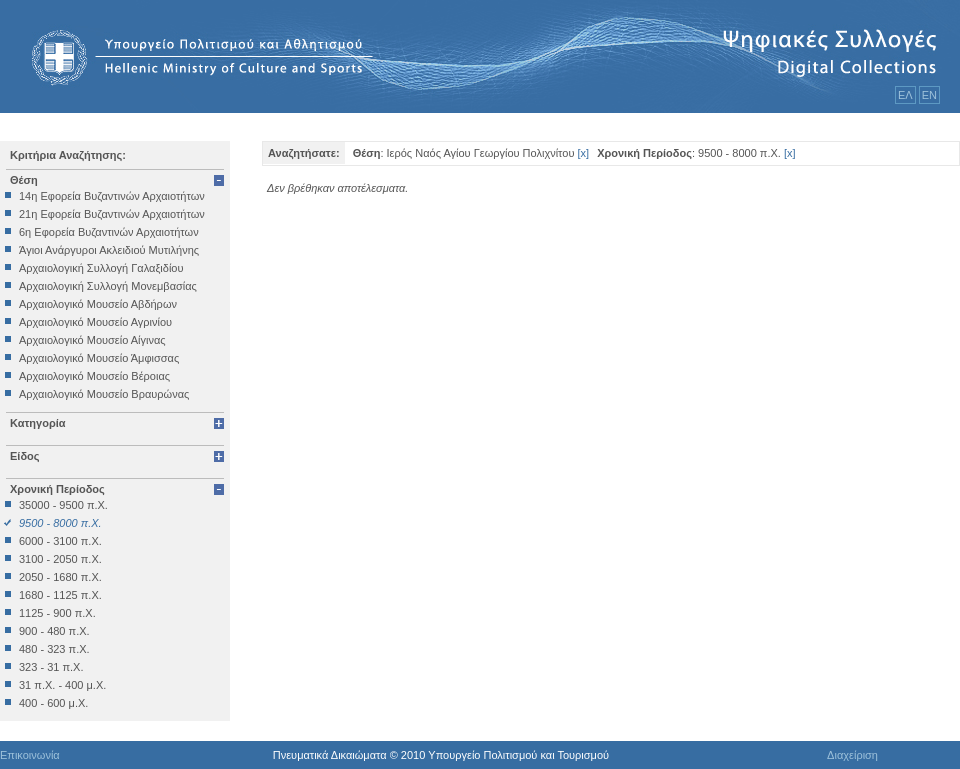 This screenshot has width=960, height=769. I want to click on 1125 - 900 π.Χ., so click(57, 613).